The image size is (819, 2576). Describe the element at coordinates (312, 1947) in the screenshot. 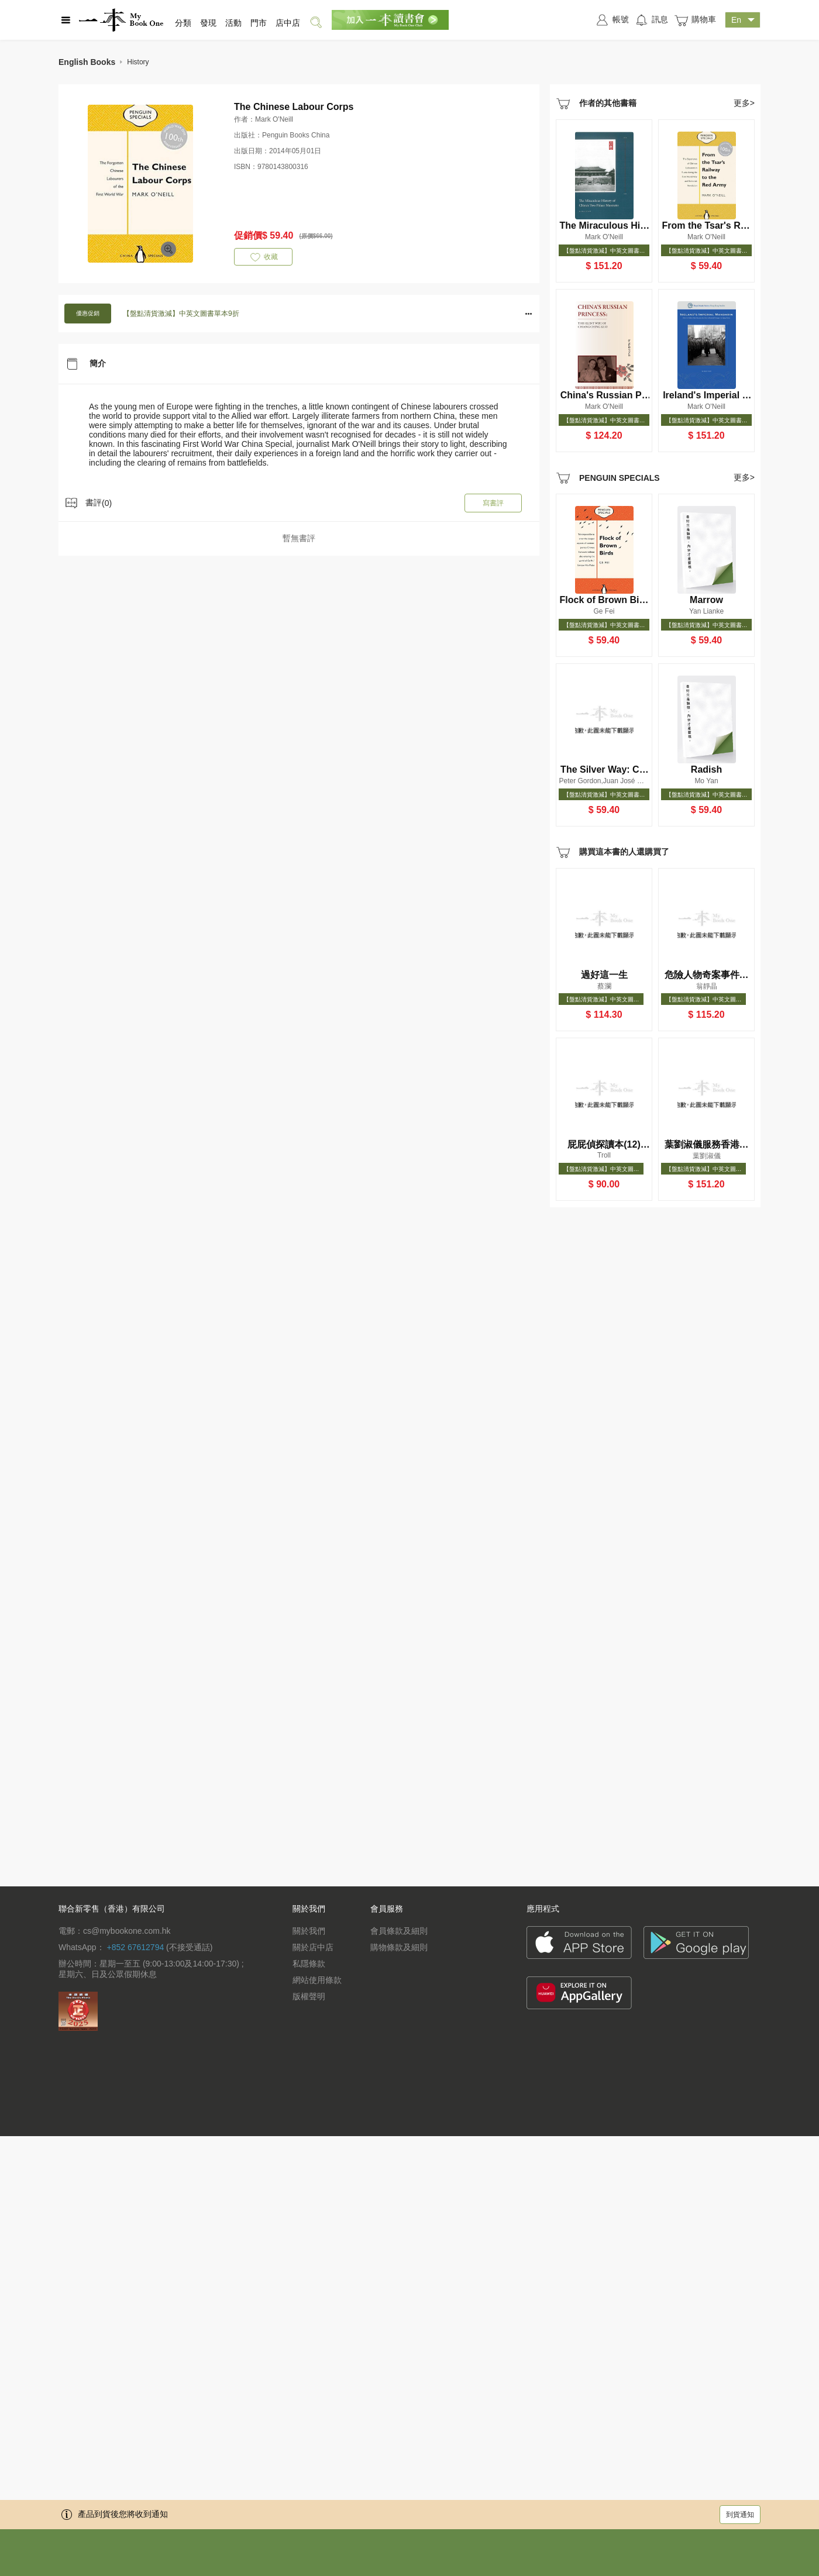

I see `關於店中店` at that location.